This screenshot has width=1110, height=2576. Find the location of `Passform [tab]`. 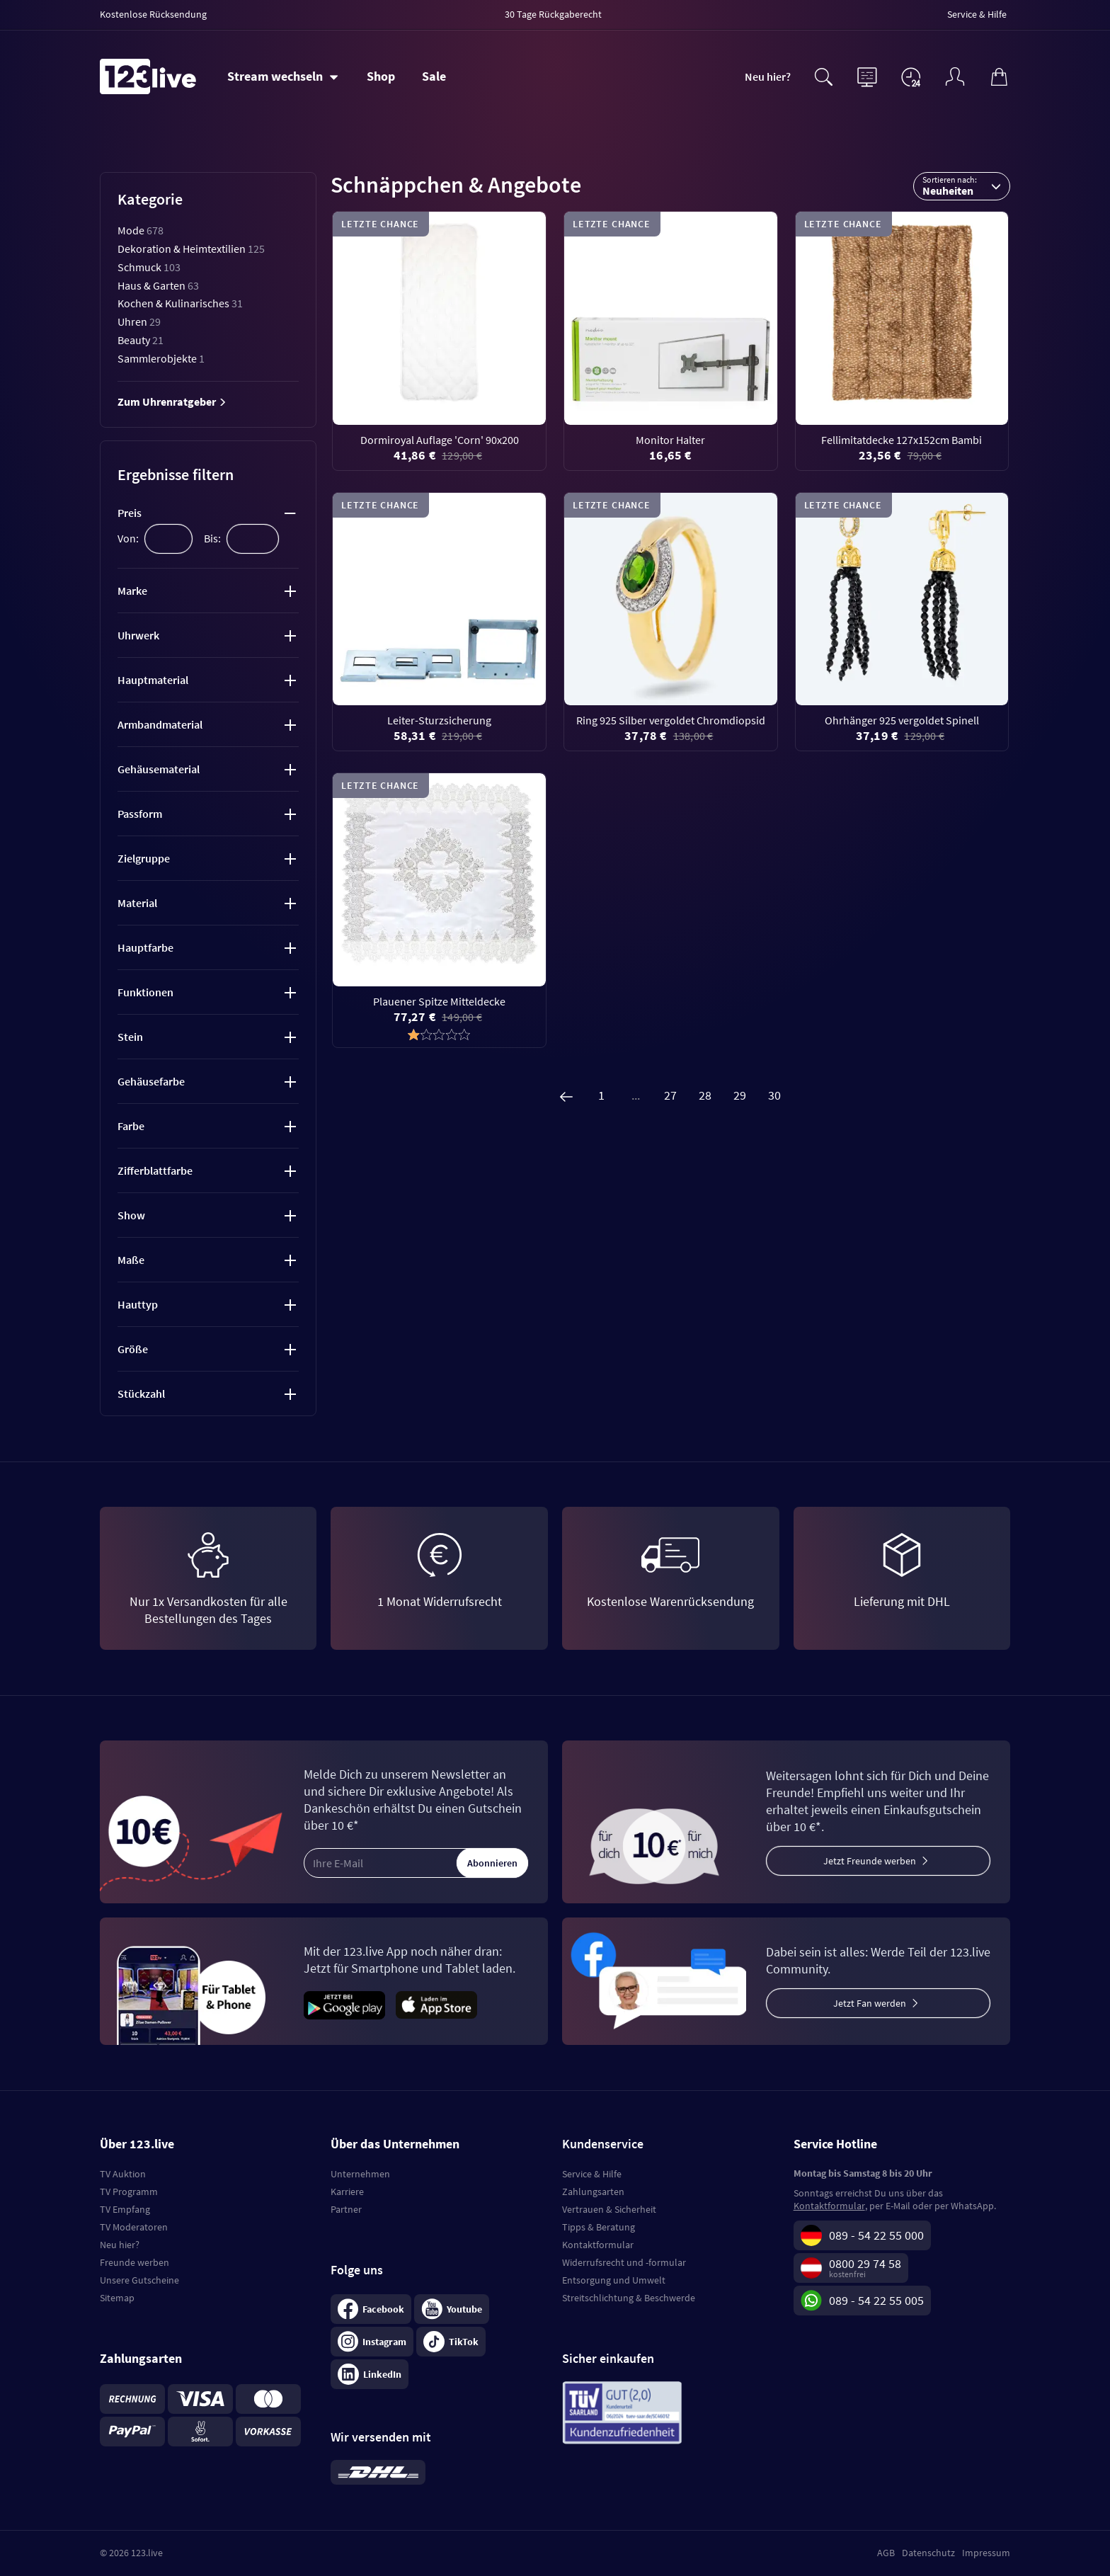

Passform [tab] is located at coordinates (140, 814).